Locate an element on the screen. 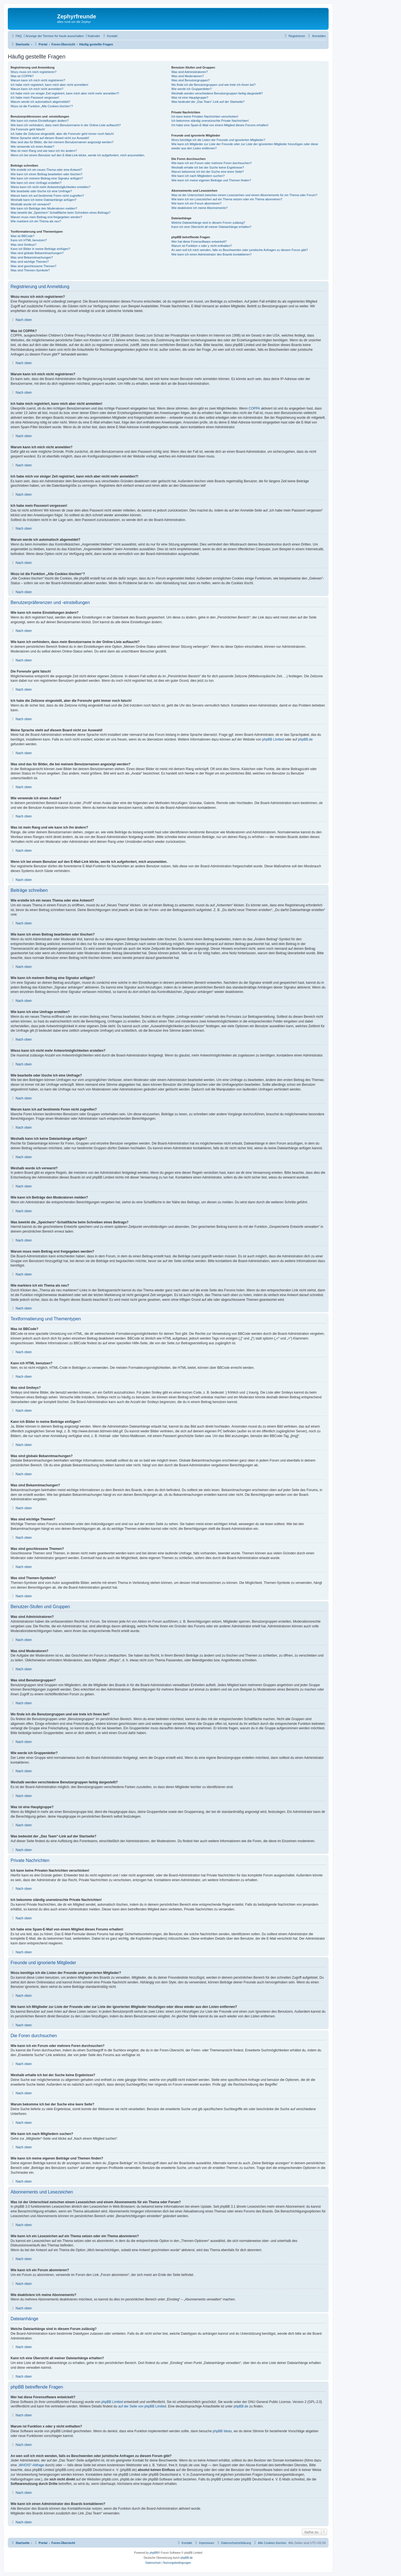 The image size is (401, 2576). Ich habe mein Passwort vergessen! is located at coordinates (35, 97).